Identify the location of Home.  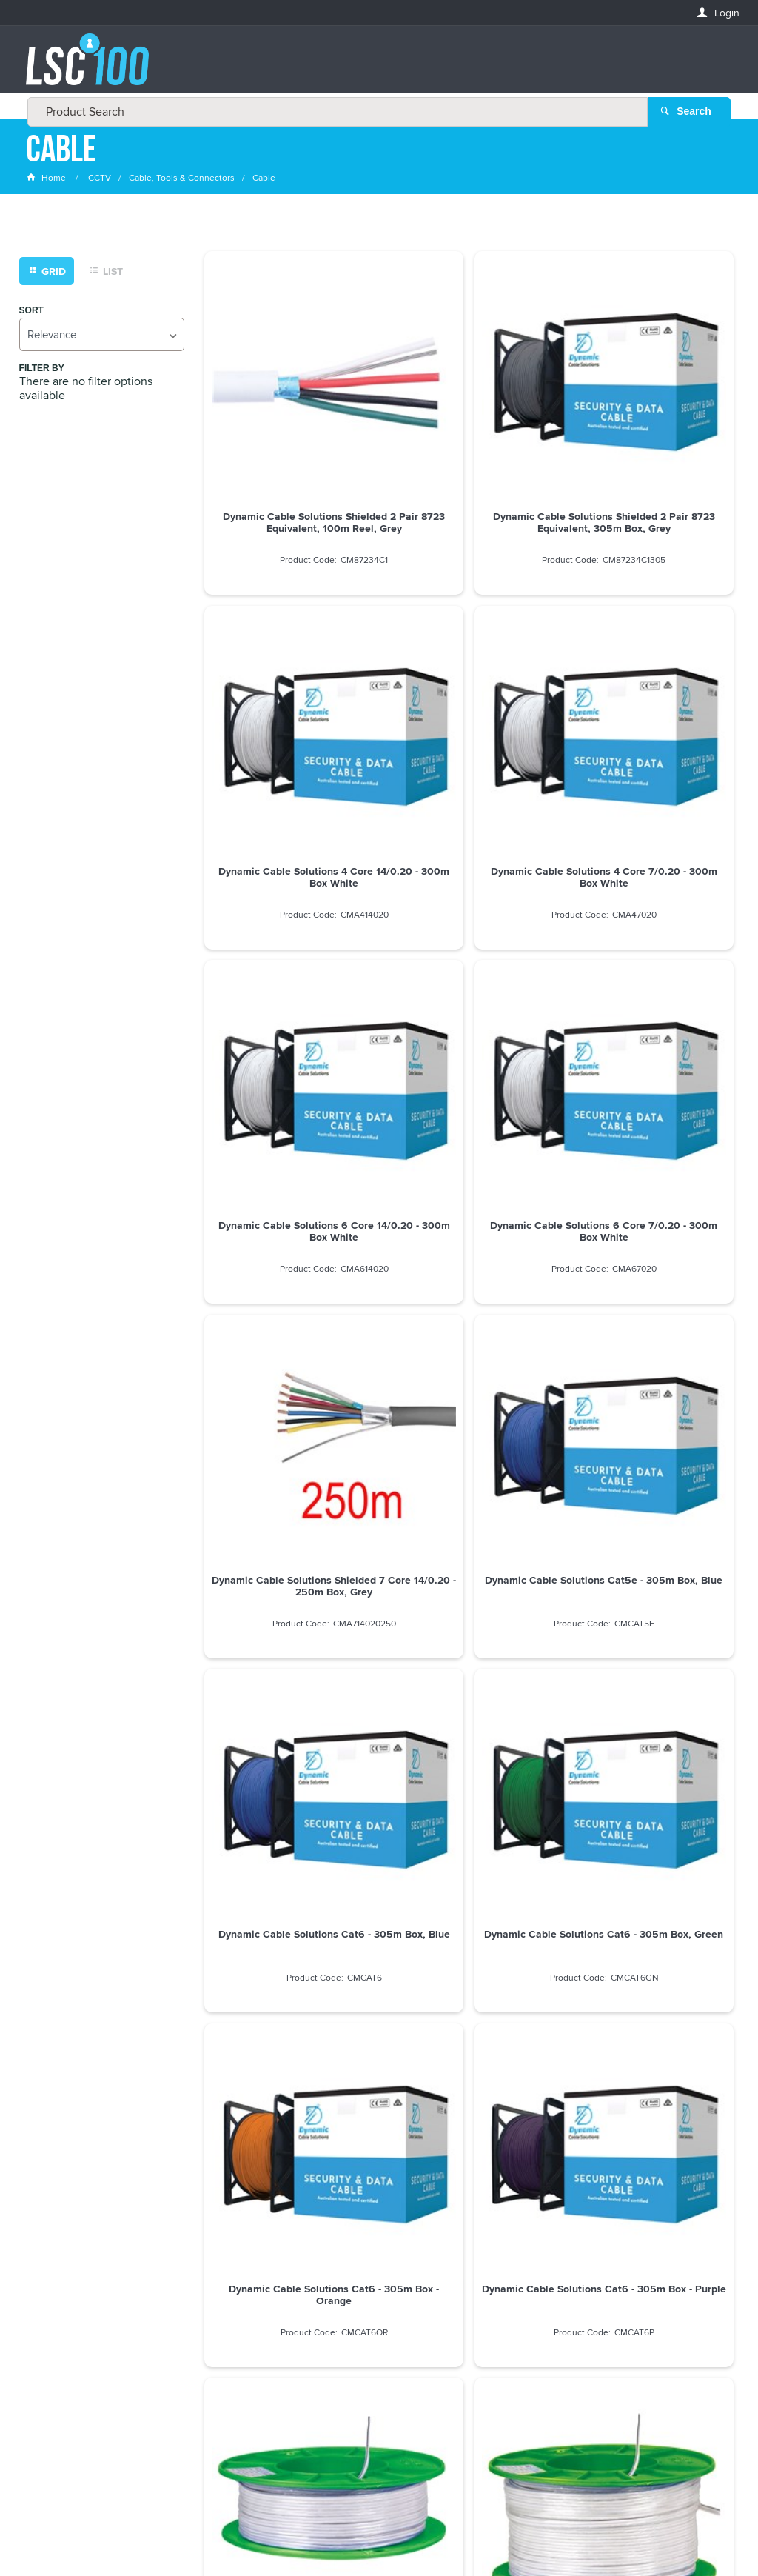
(47, 181).